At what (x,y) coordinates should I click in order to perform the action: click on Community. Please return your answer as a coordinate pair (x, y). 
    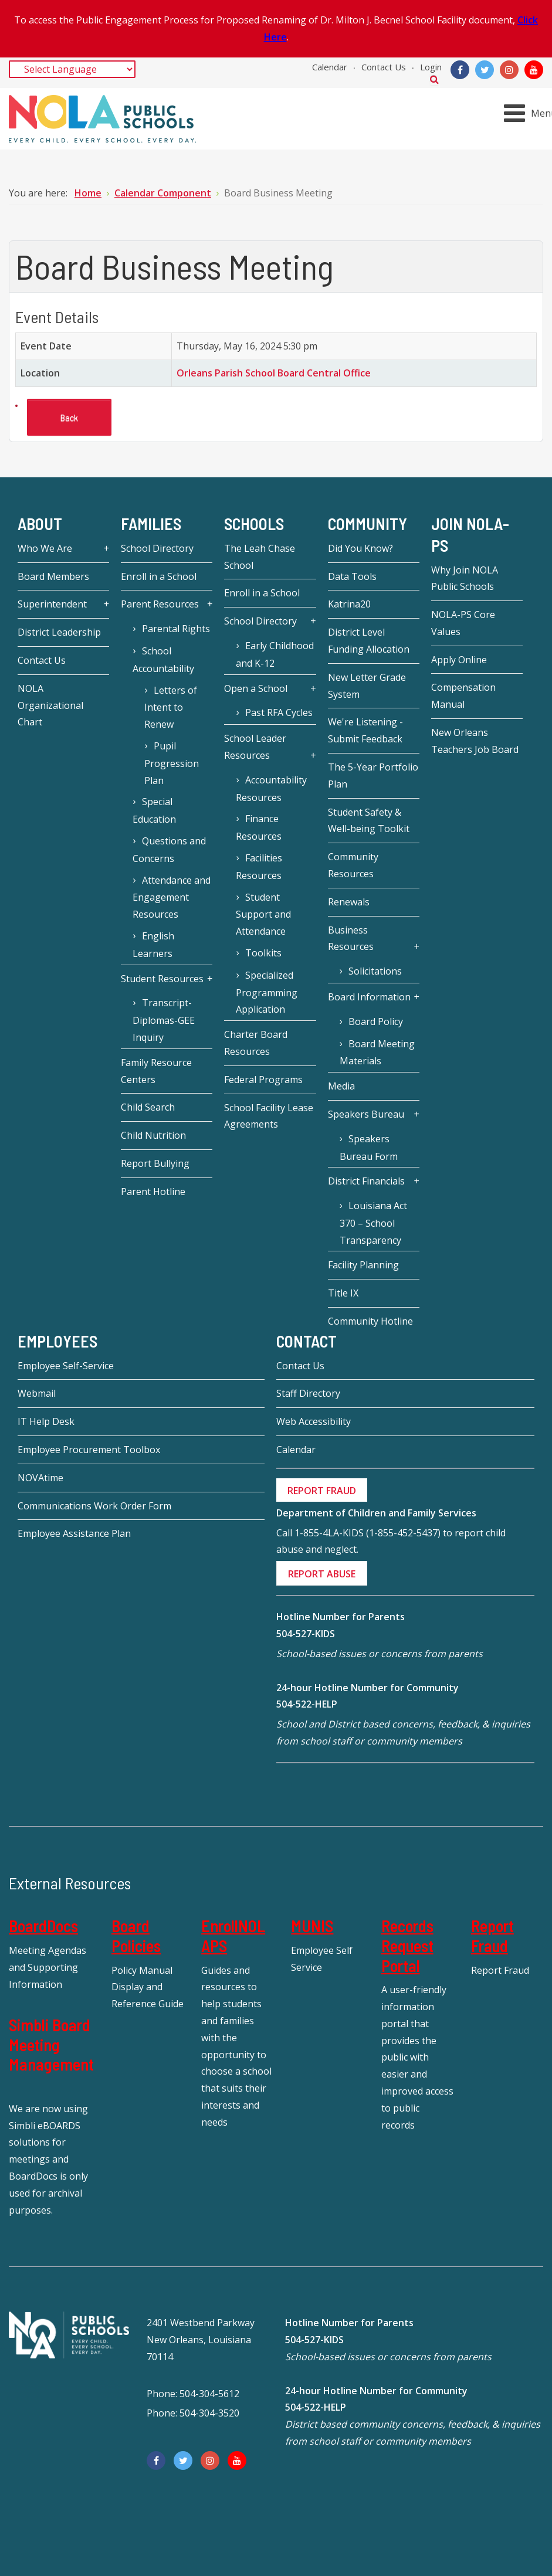
    Looking at the image, I should click on (367, 524).